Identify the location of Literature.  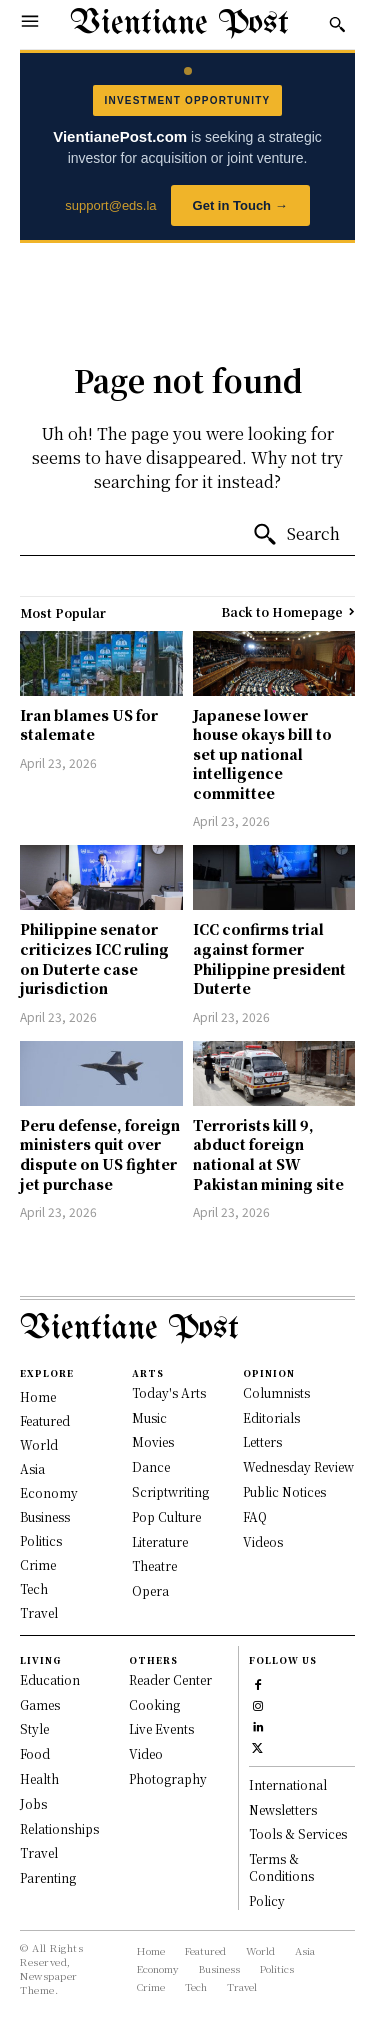
(160, 1541).